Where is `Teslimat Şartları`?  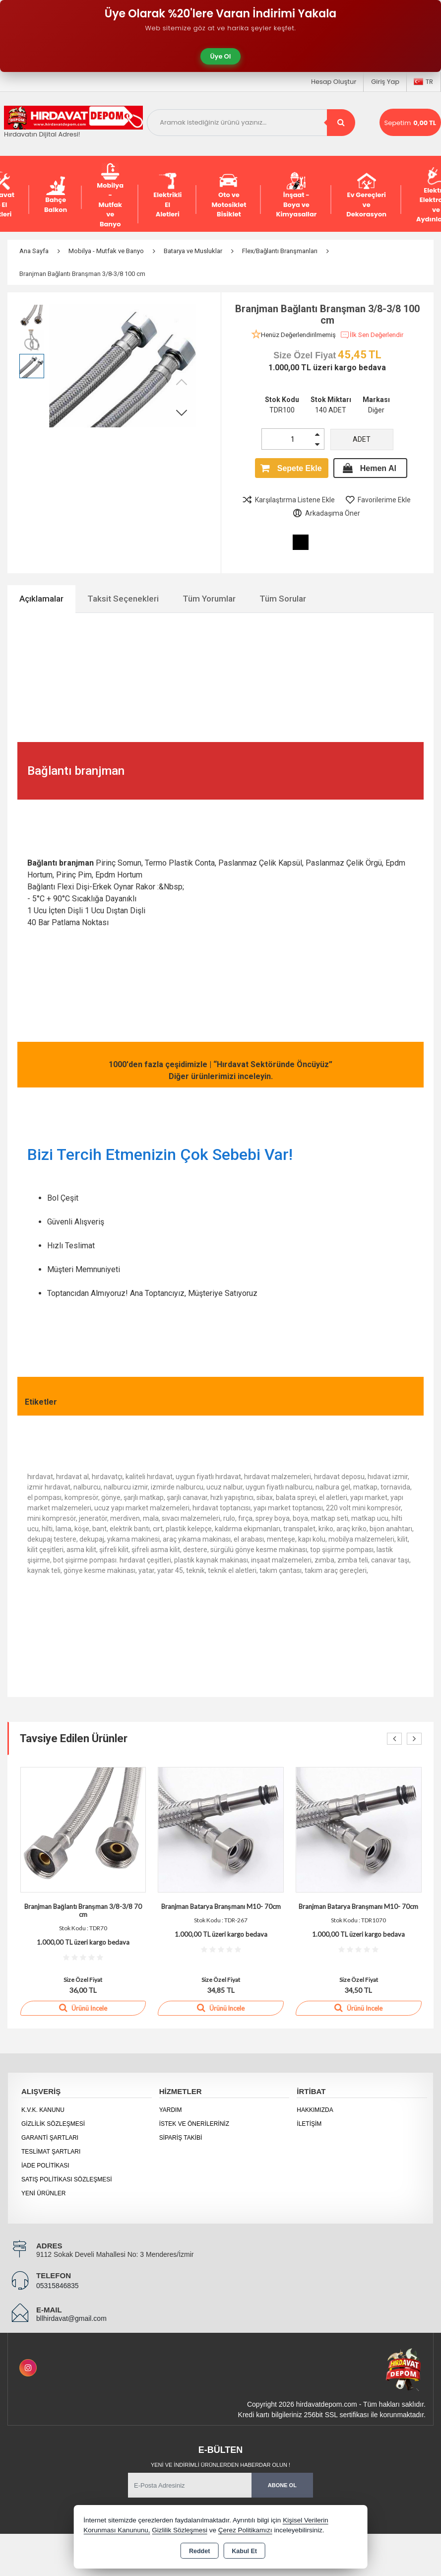 Teslimat Şartları is located at coordinates (50, 2151).